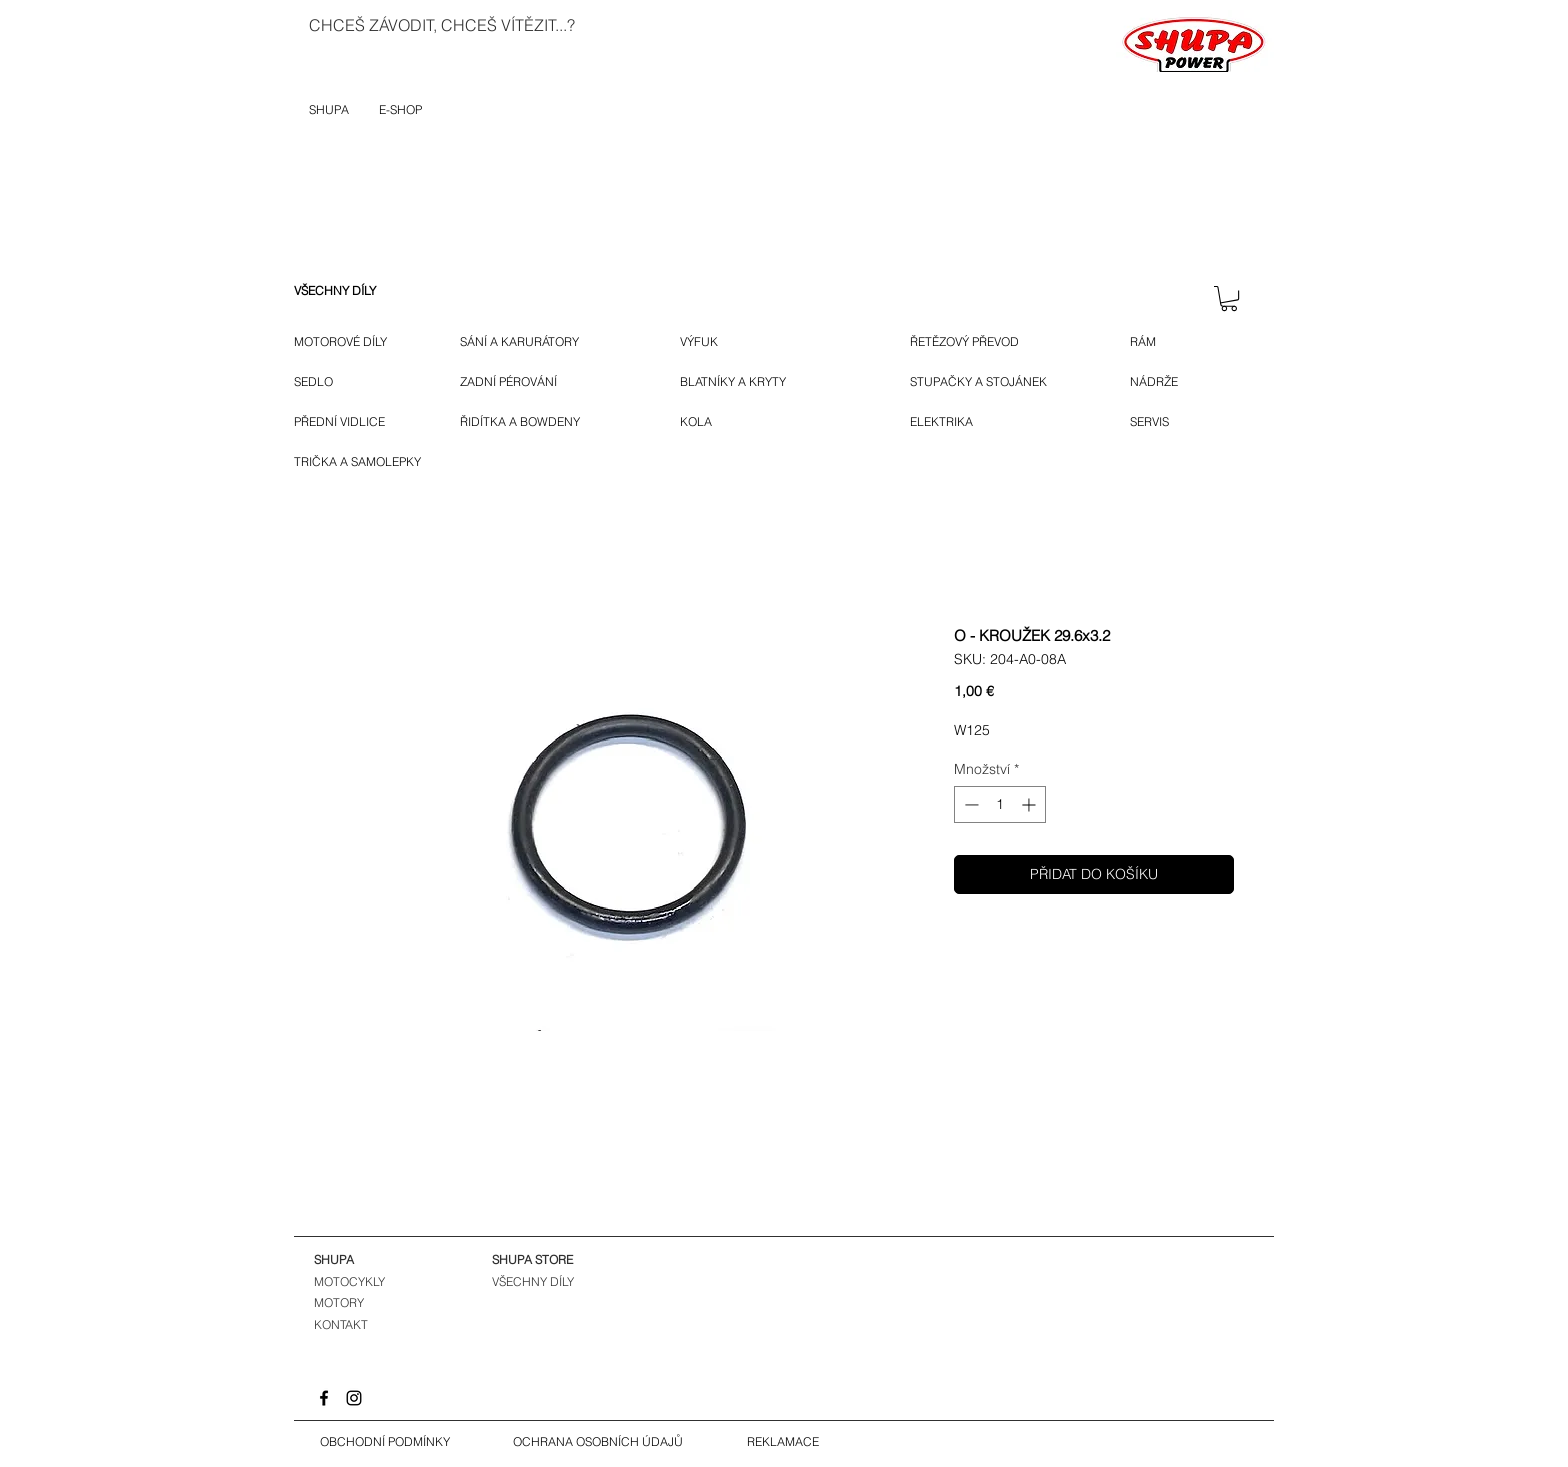 This screenshot has height=1467, width=1568. I want to click on [Facebook], so click(324, 1398).